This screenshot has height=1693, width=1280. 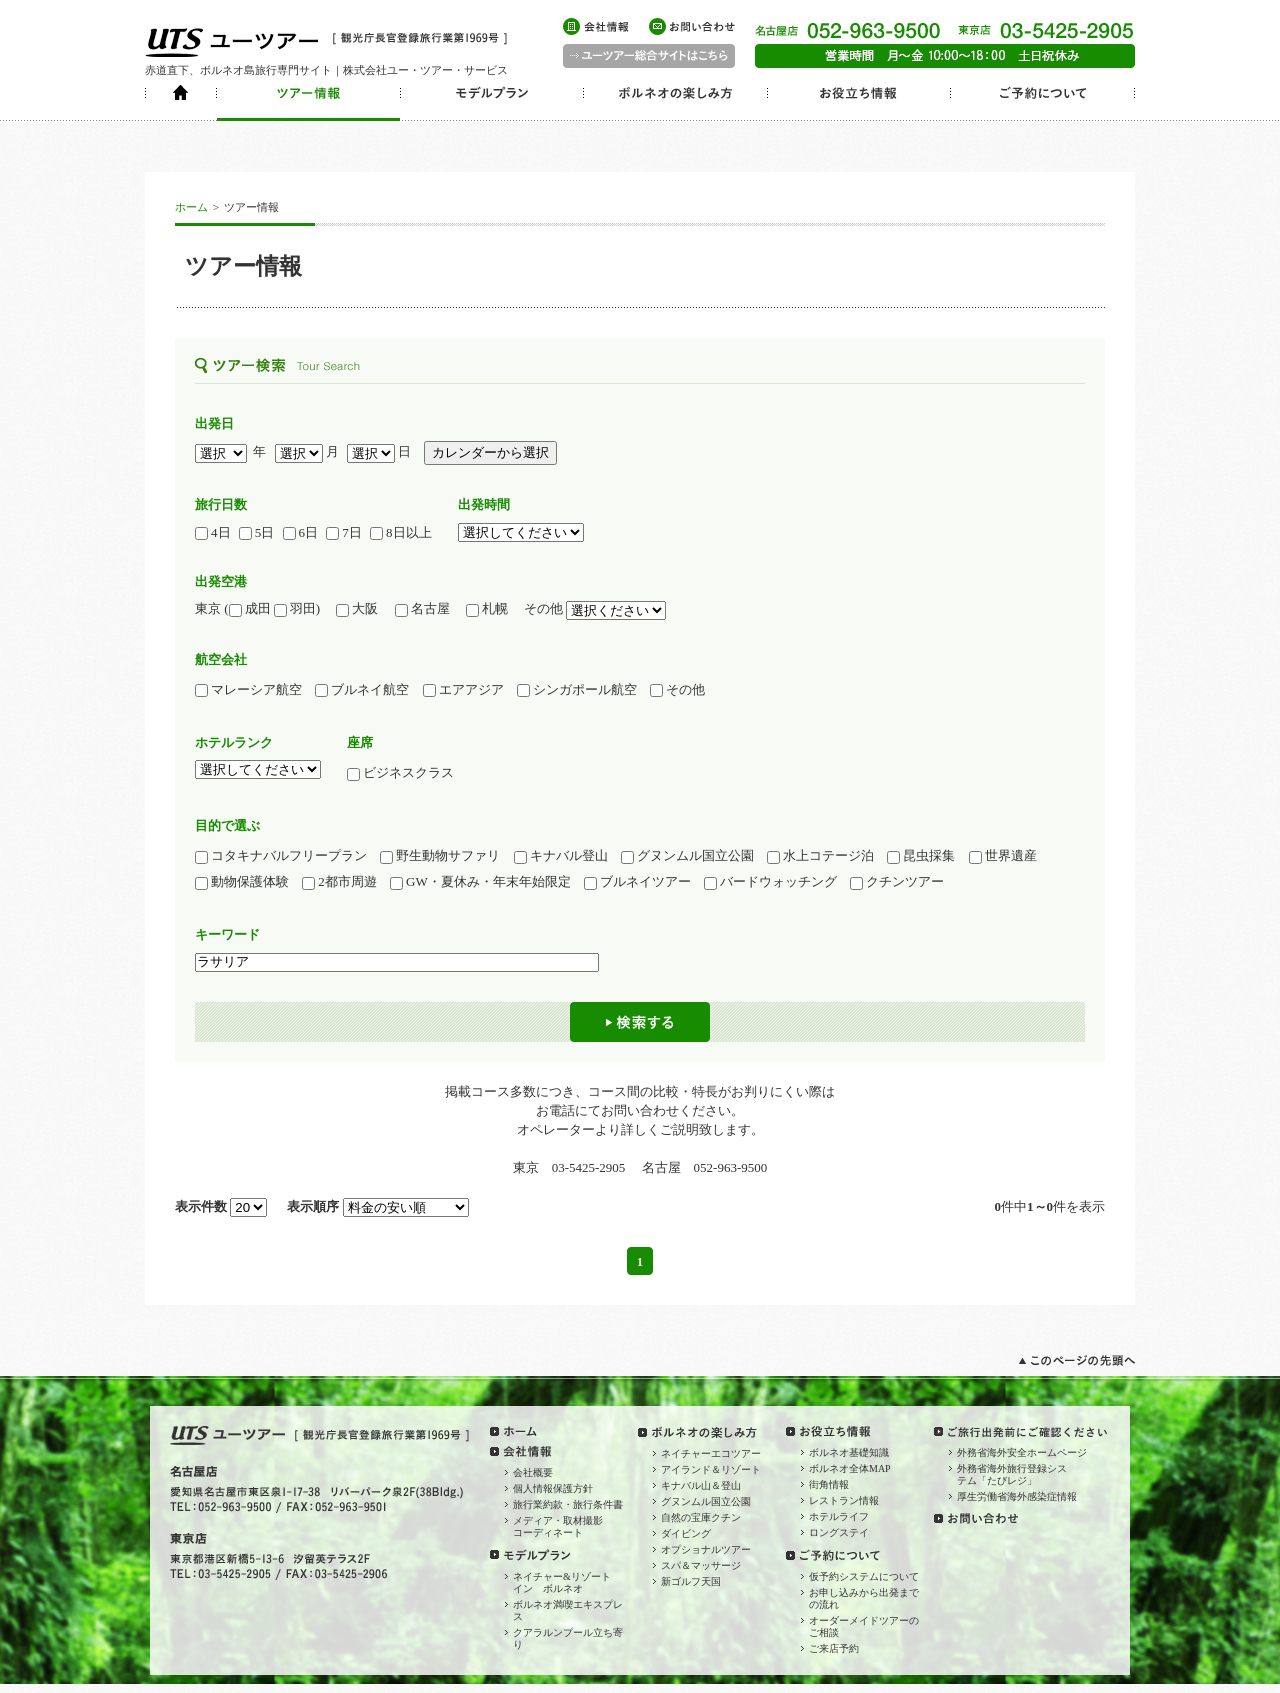 I want to click on 6日, so click(x=301, y=533).